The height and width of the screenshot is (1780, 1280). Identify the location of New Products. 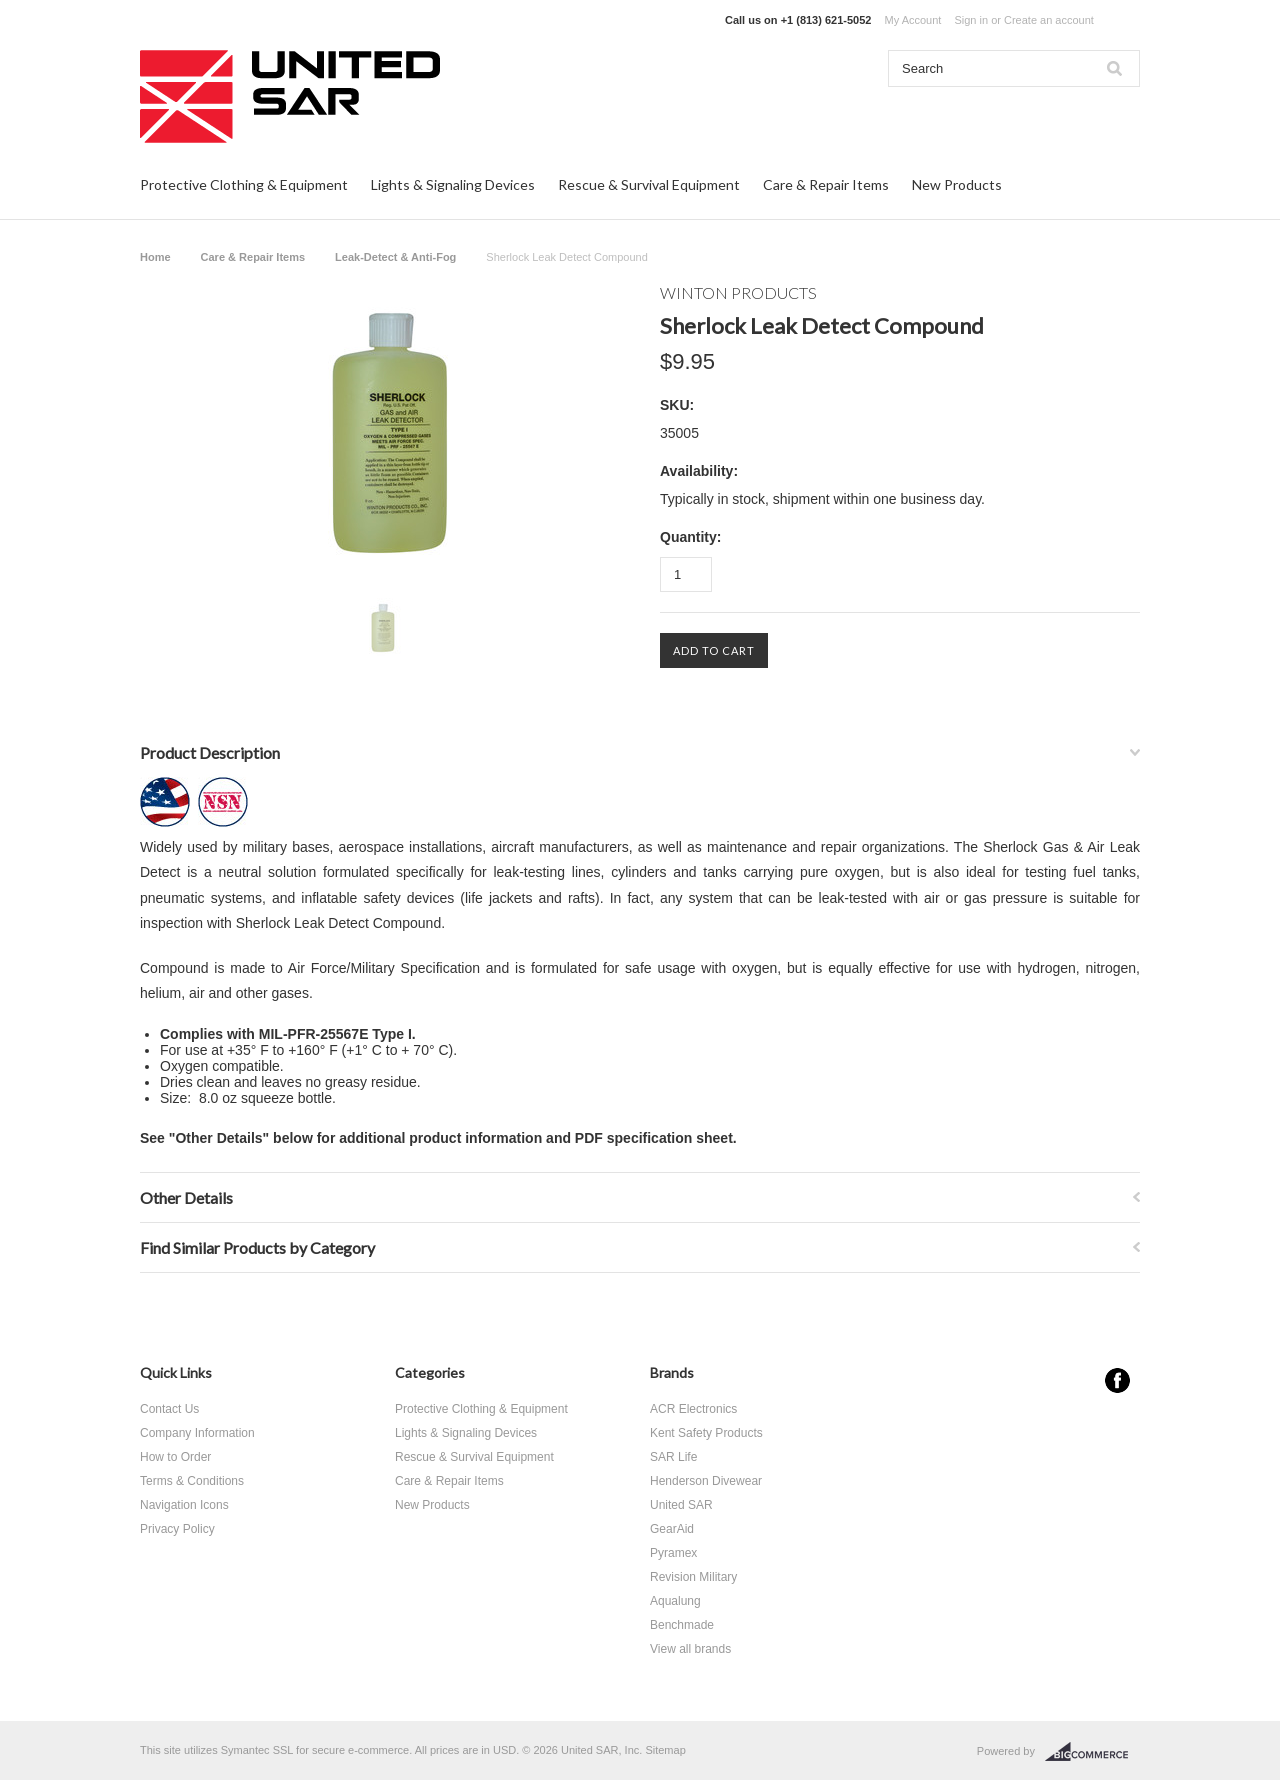
(957, 184).